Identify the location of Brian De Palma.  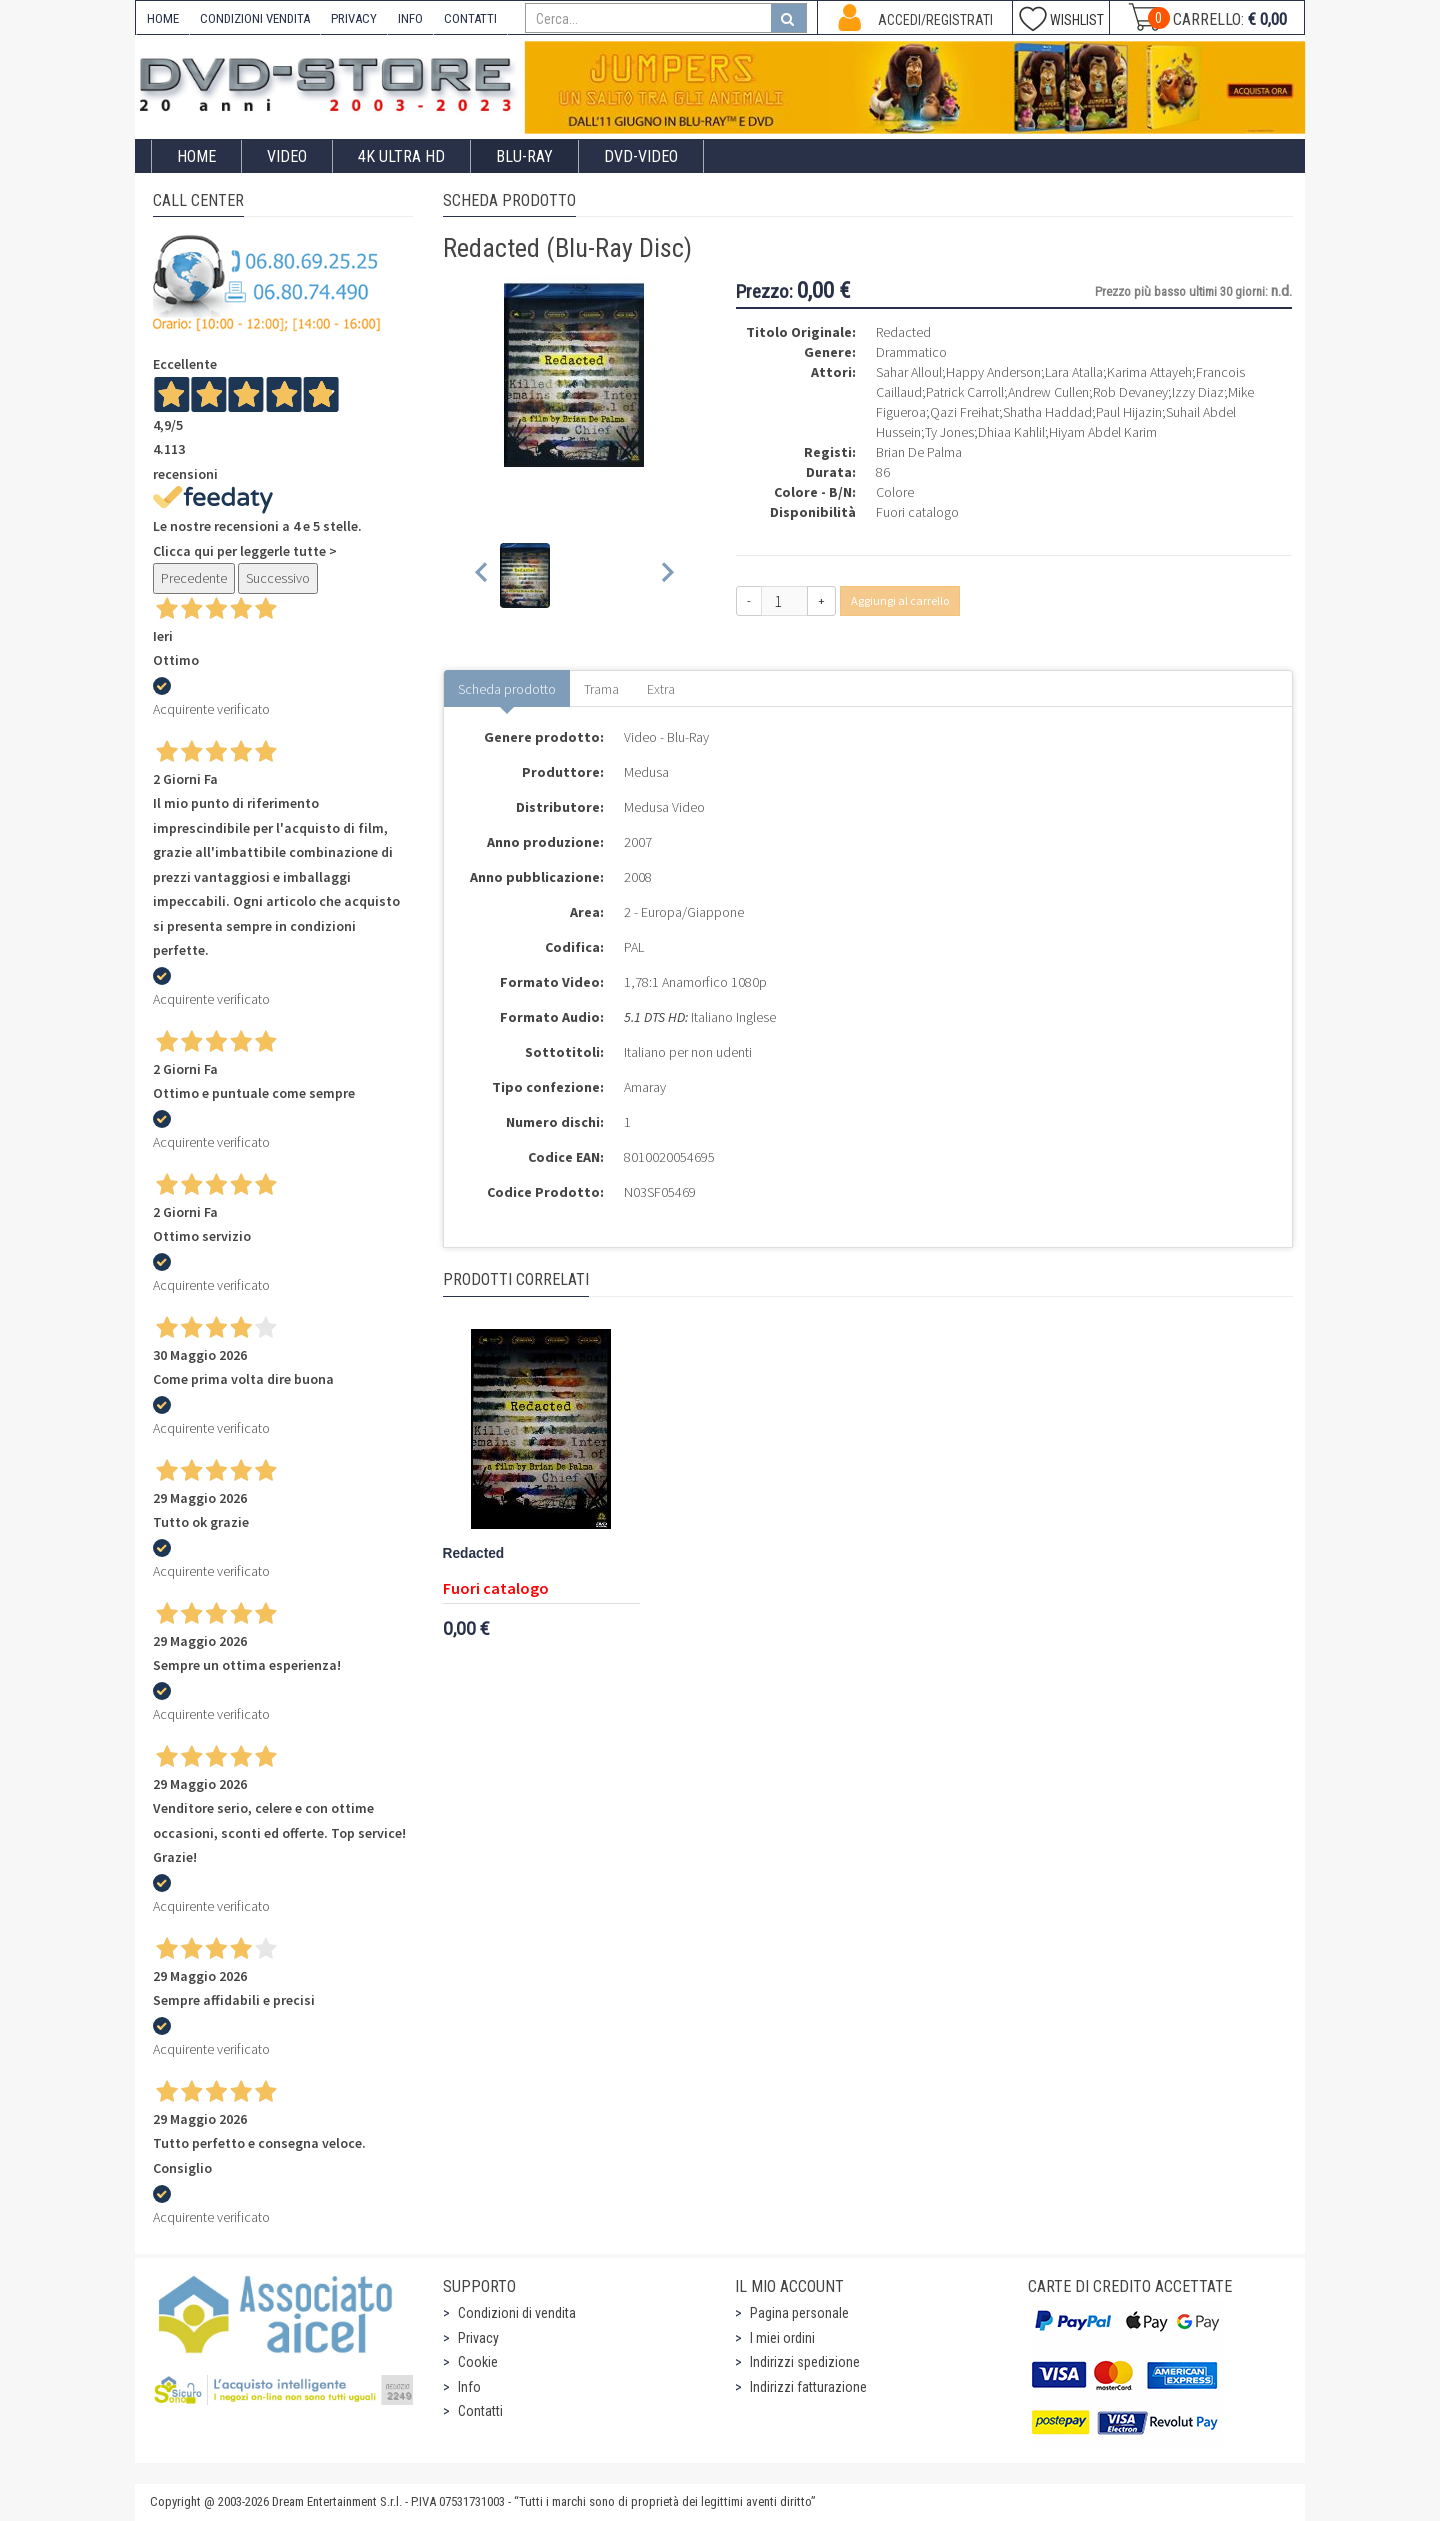
(919, 452).